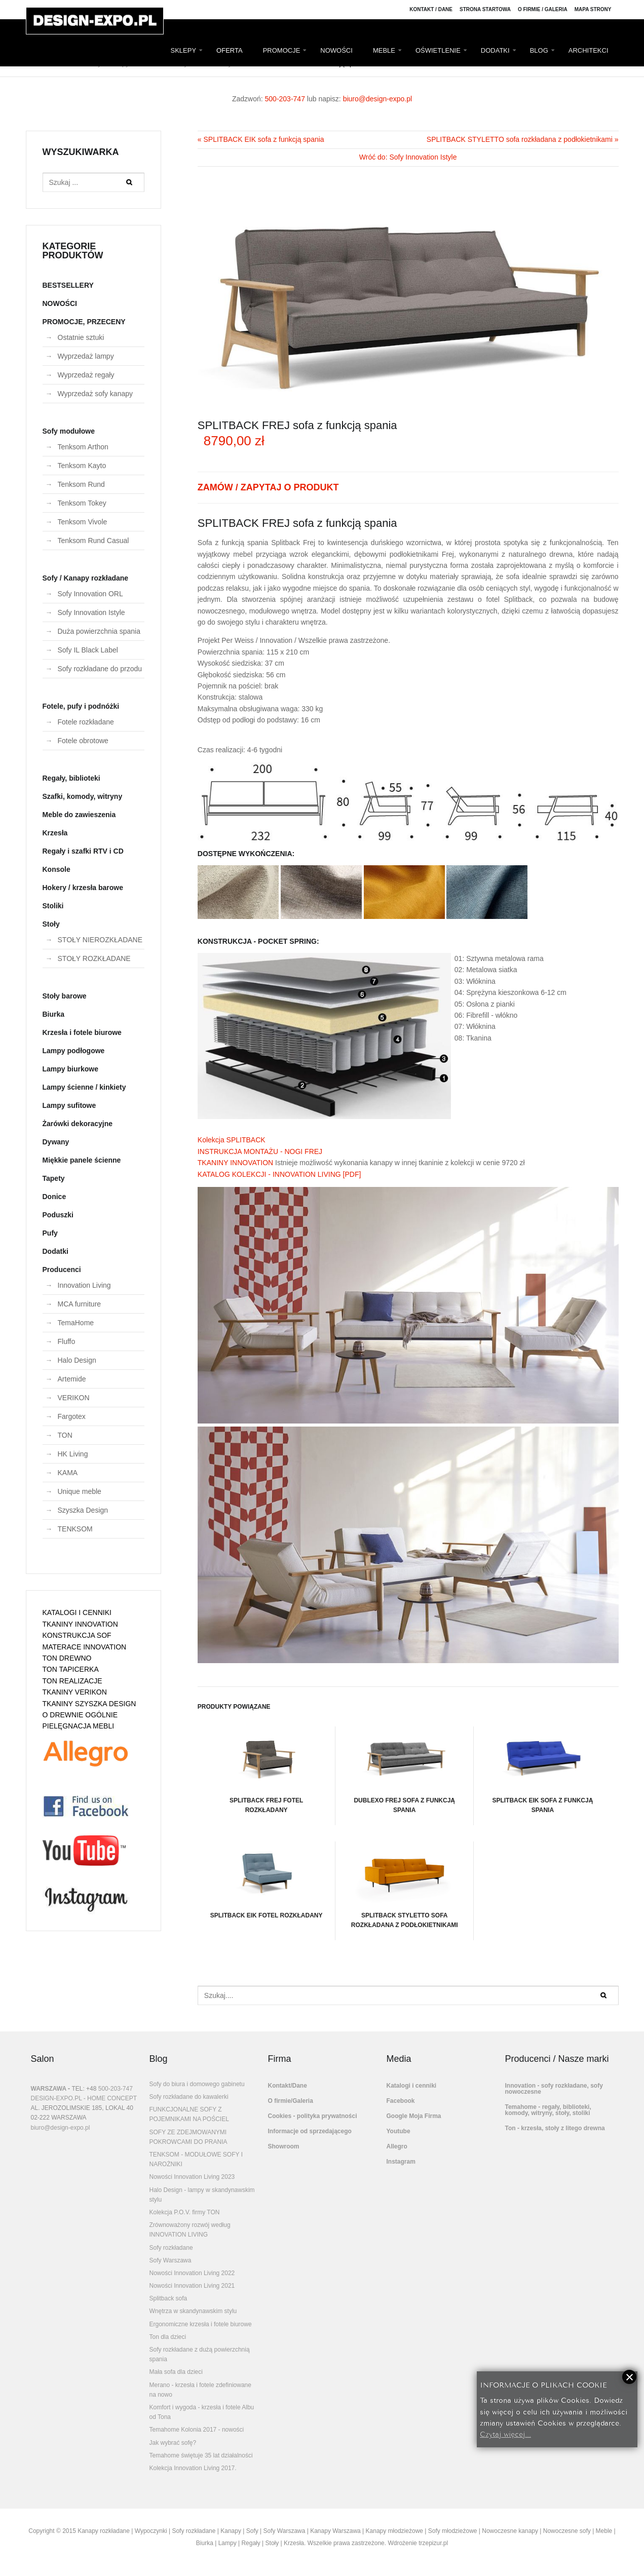  Describe the element at coordinates (85, 1647) in the screenshot. I see `MATERACE INNOVATION` at that location.